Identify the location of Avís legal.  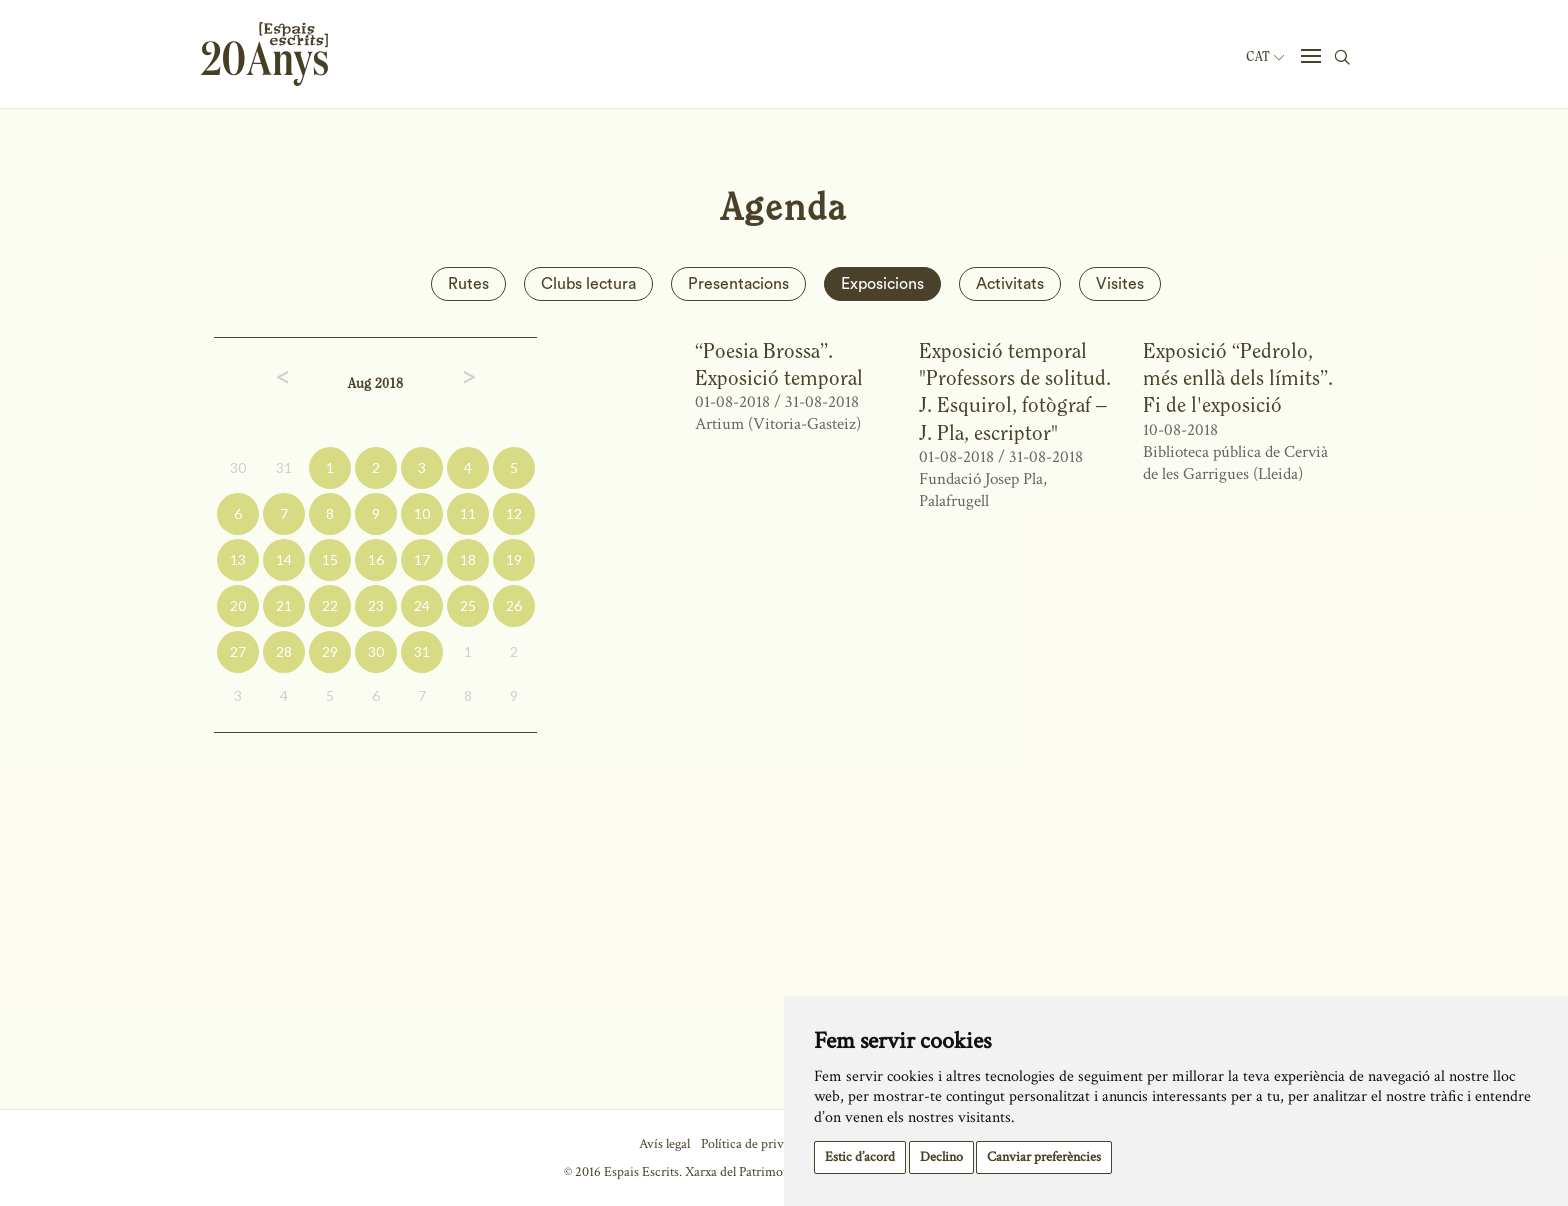
(664, 1144).